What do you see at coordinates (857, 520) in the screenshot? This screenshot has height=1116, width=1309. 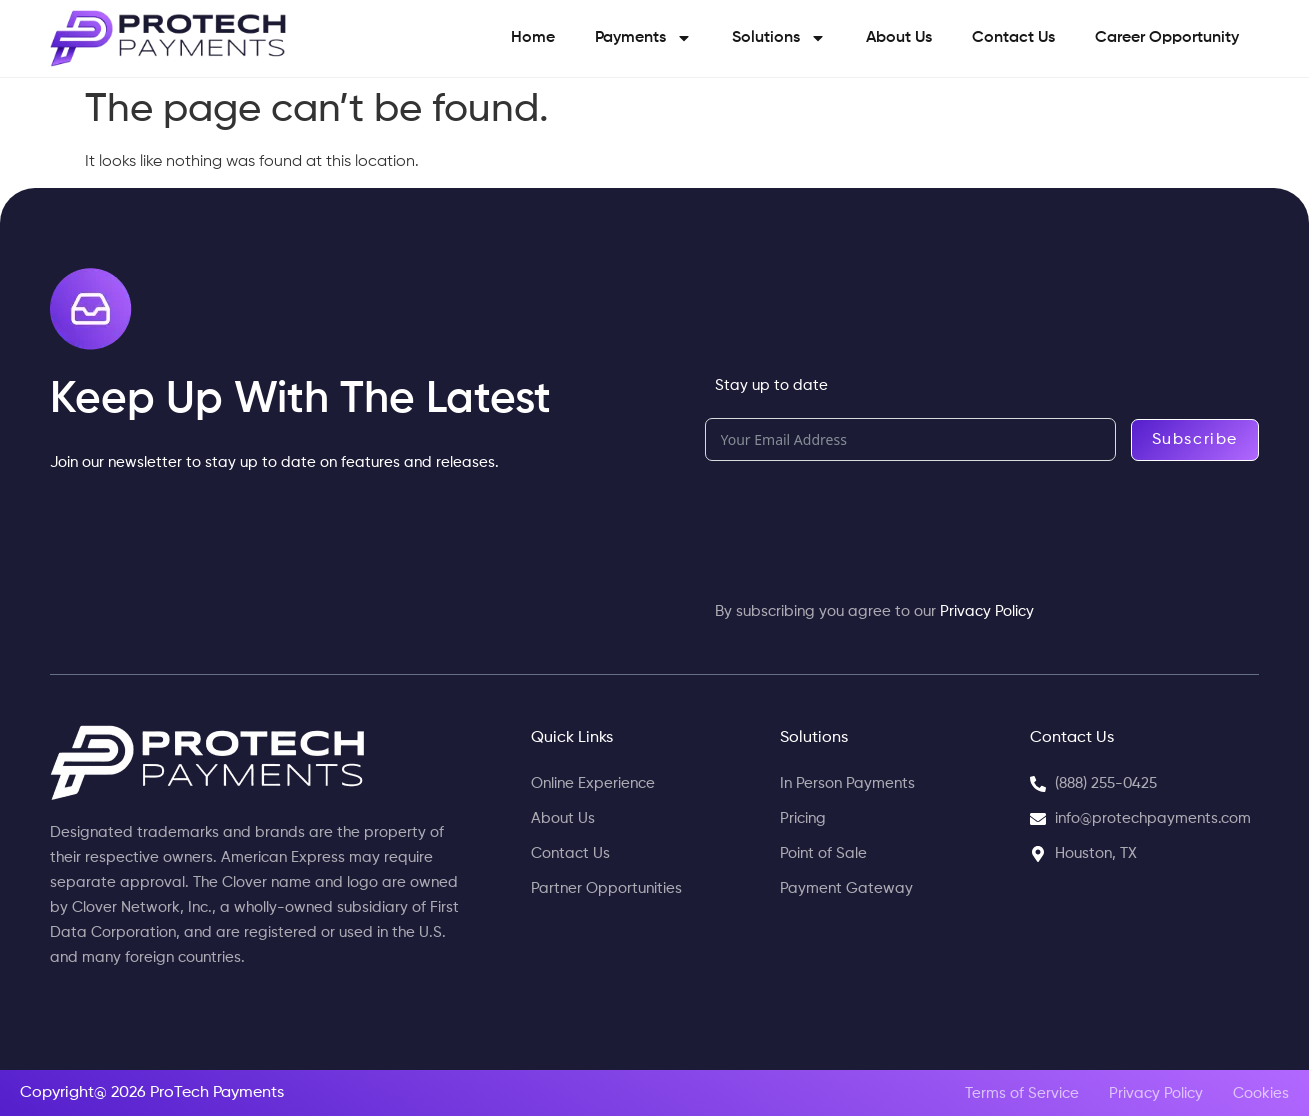 I see `[presentation]` at bounding box center [857, 520].